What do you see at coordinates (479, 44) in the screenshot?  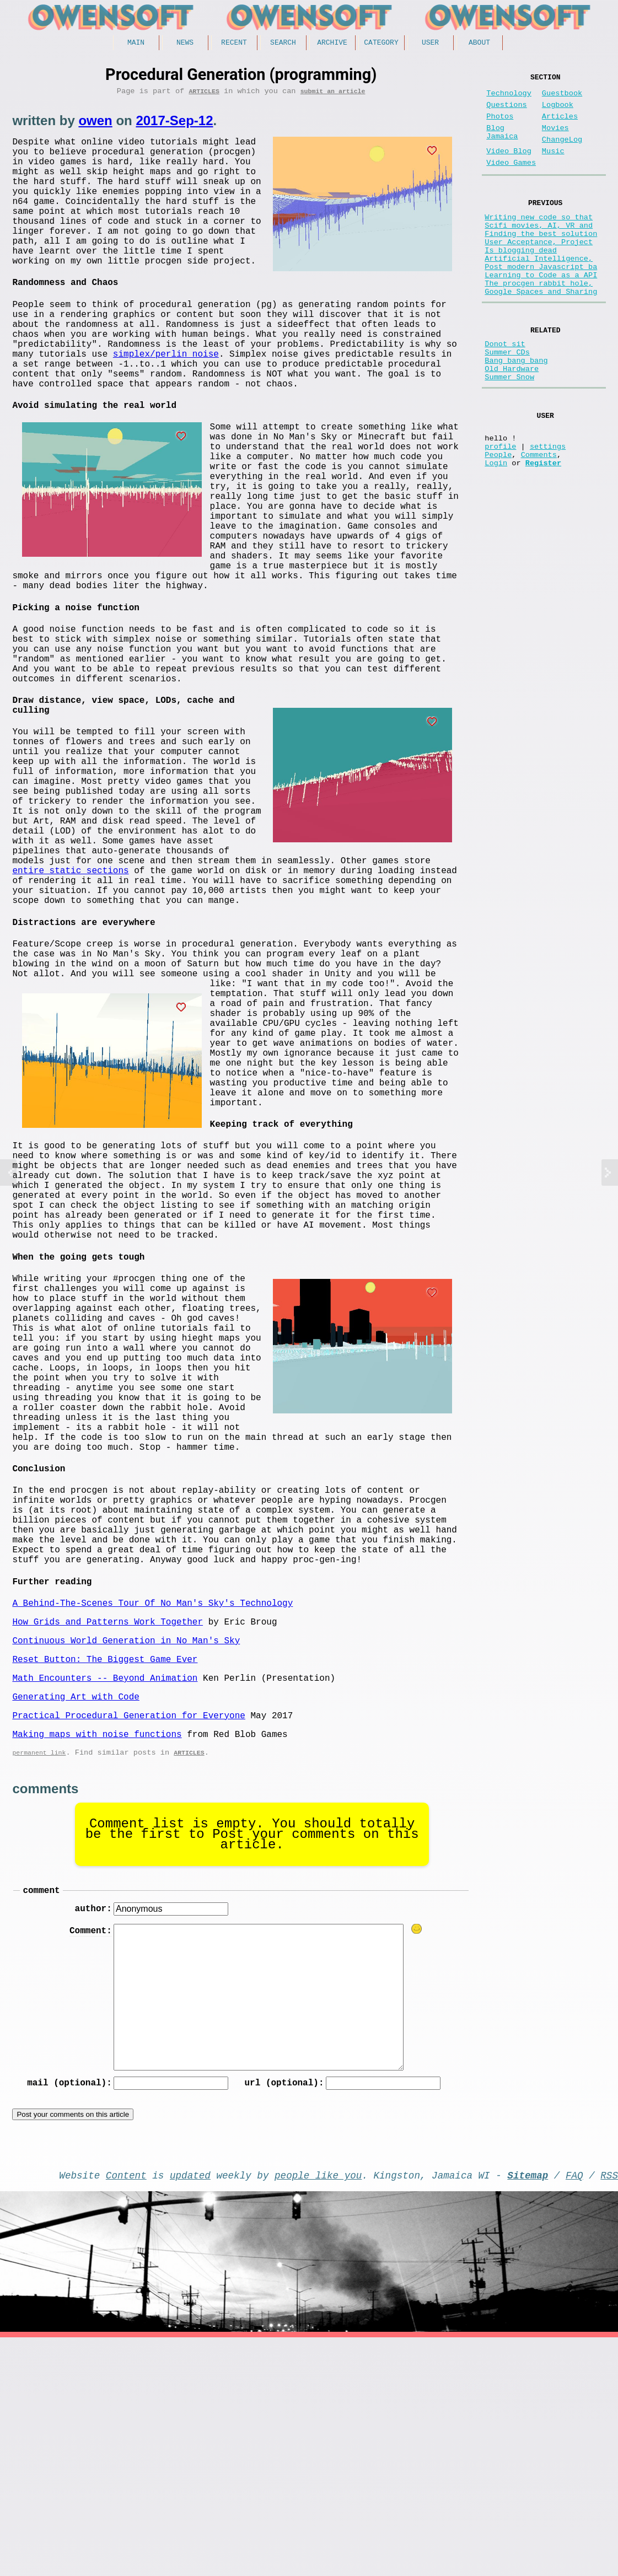 I see `About` at bounding box center [479, 44].